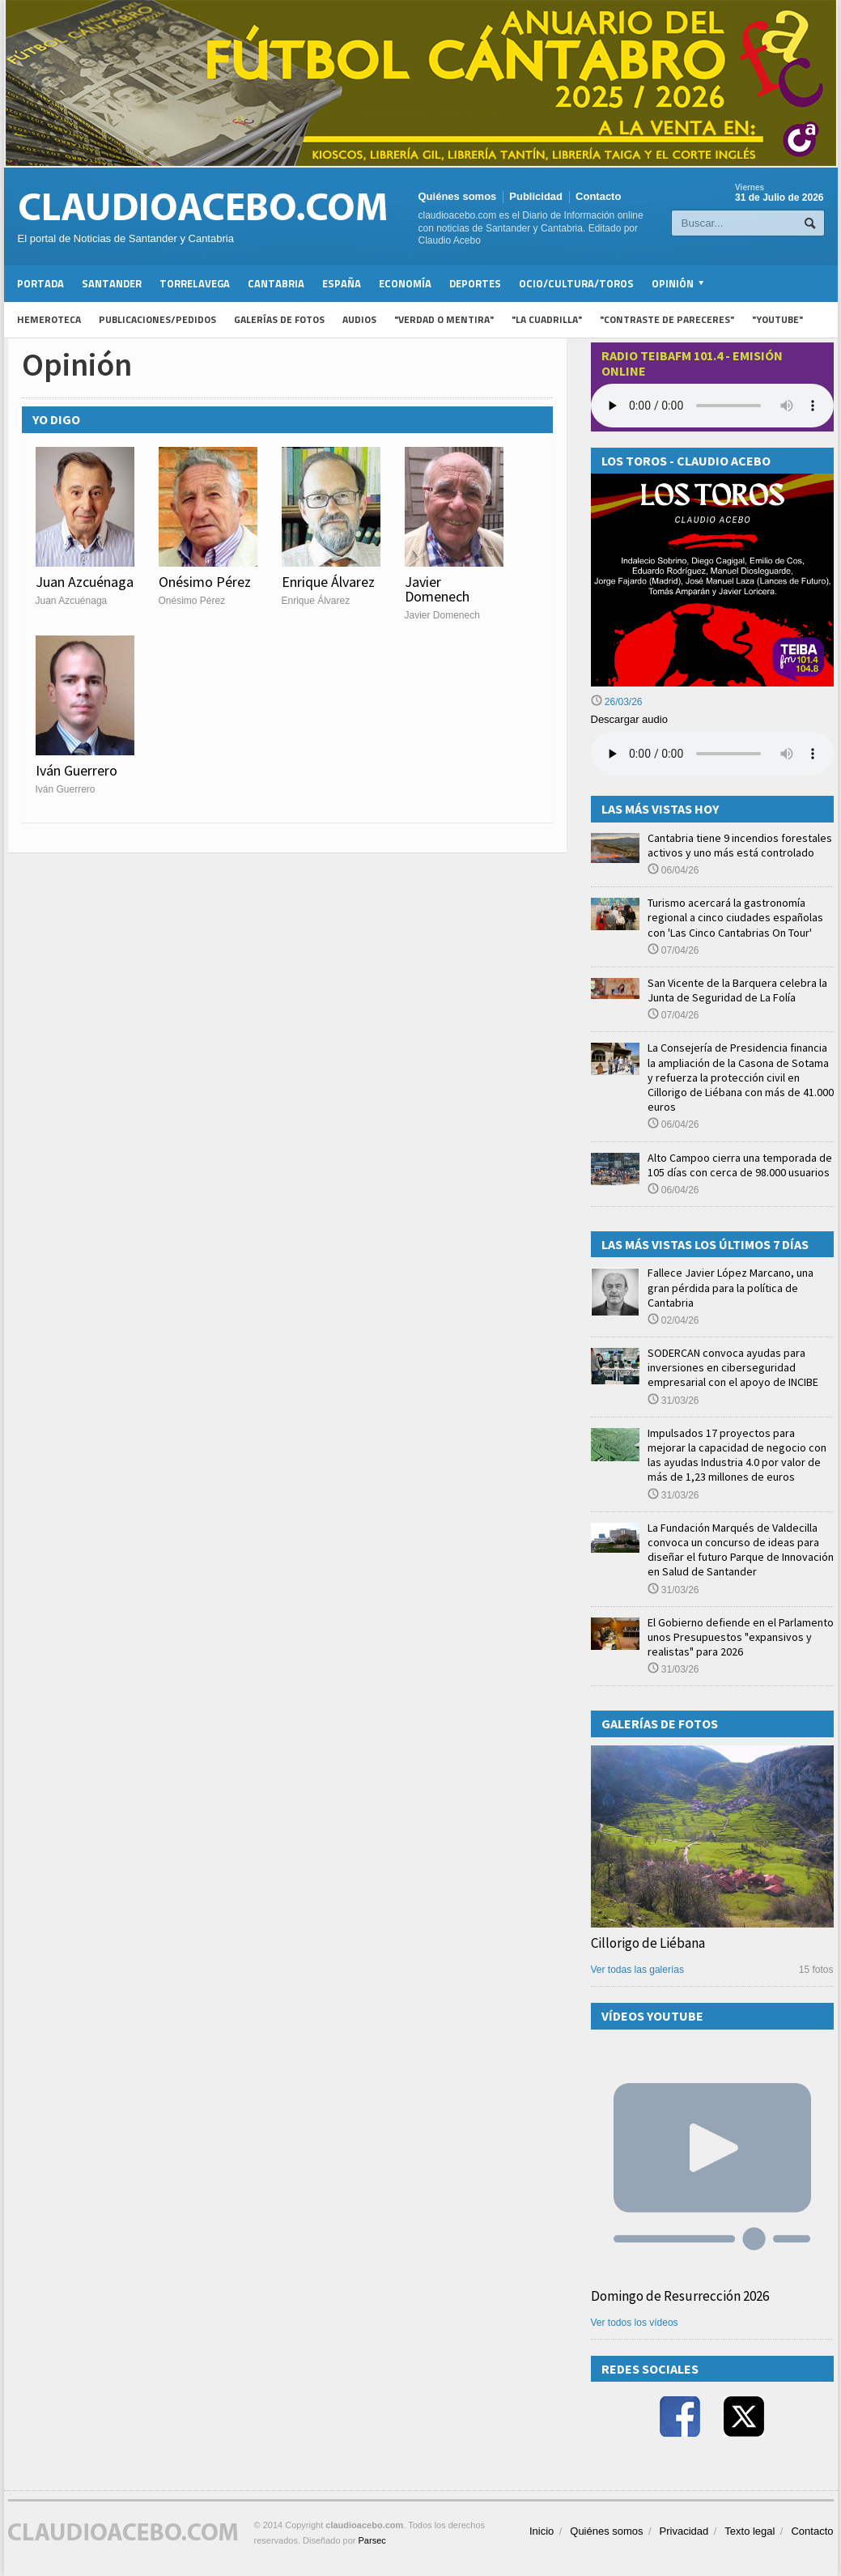 Image resolution: width=841 pixels, height=2576 pixels. What do you see at coordinates (733, 1367) in the screenshot?
I see `SODERCAN convoca ayudas para inversiones en ciberseguridad empresarial con el apoyo de INCIBE` at bounding box center [733, 1367].